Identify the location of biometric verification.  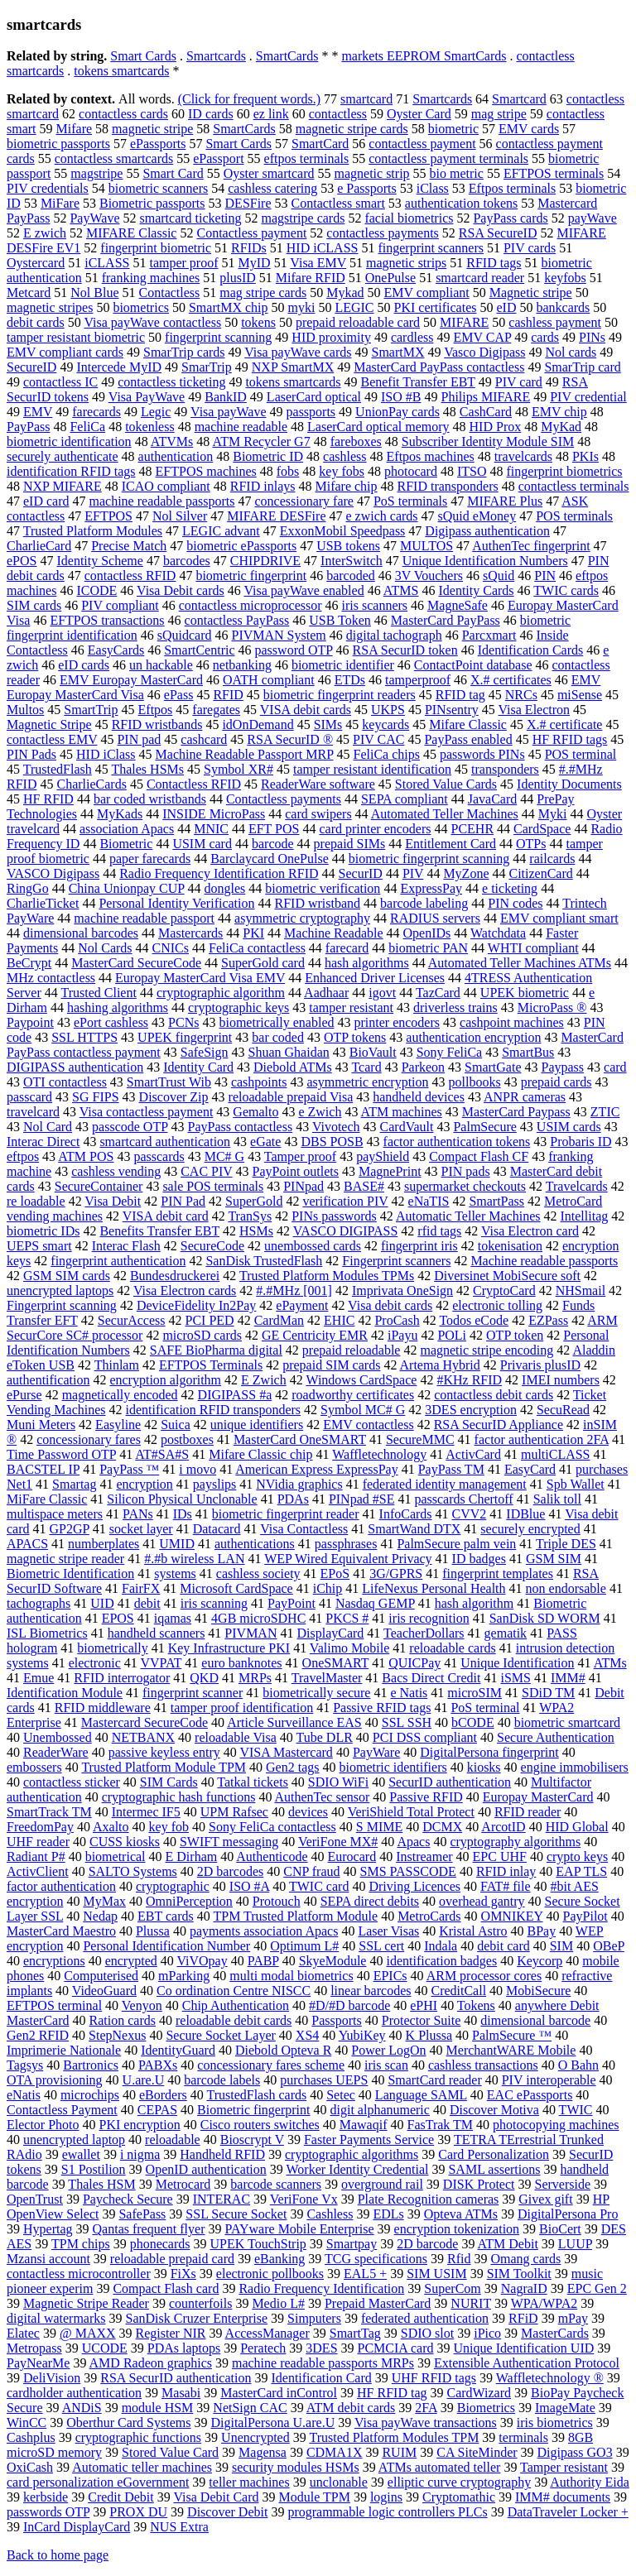
(322, 888).